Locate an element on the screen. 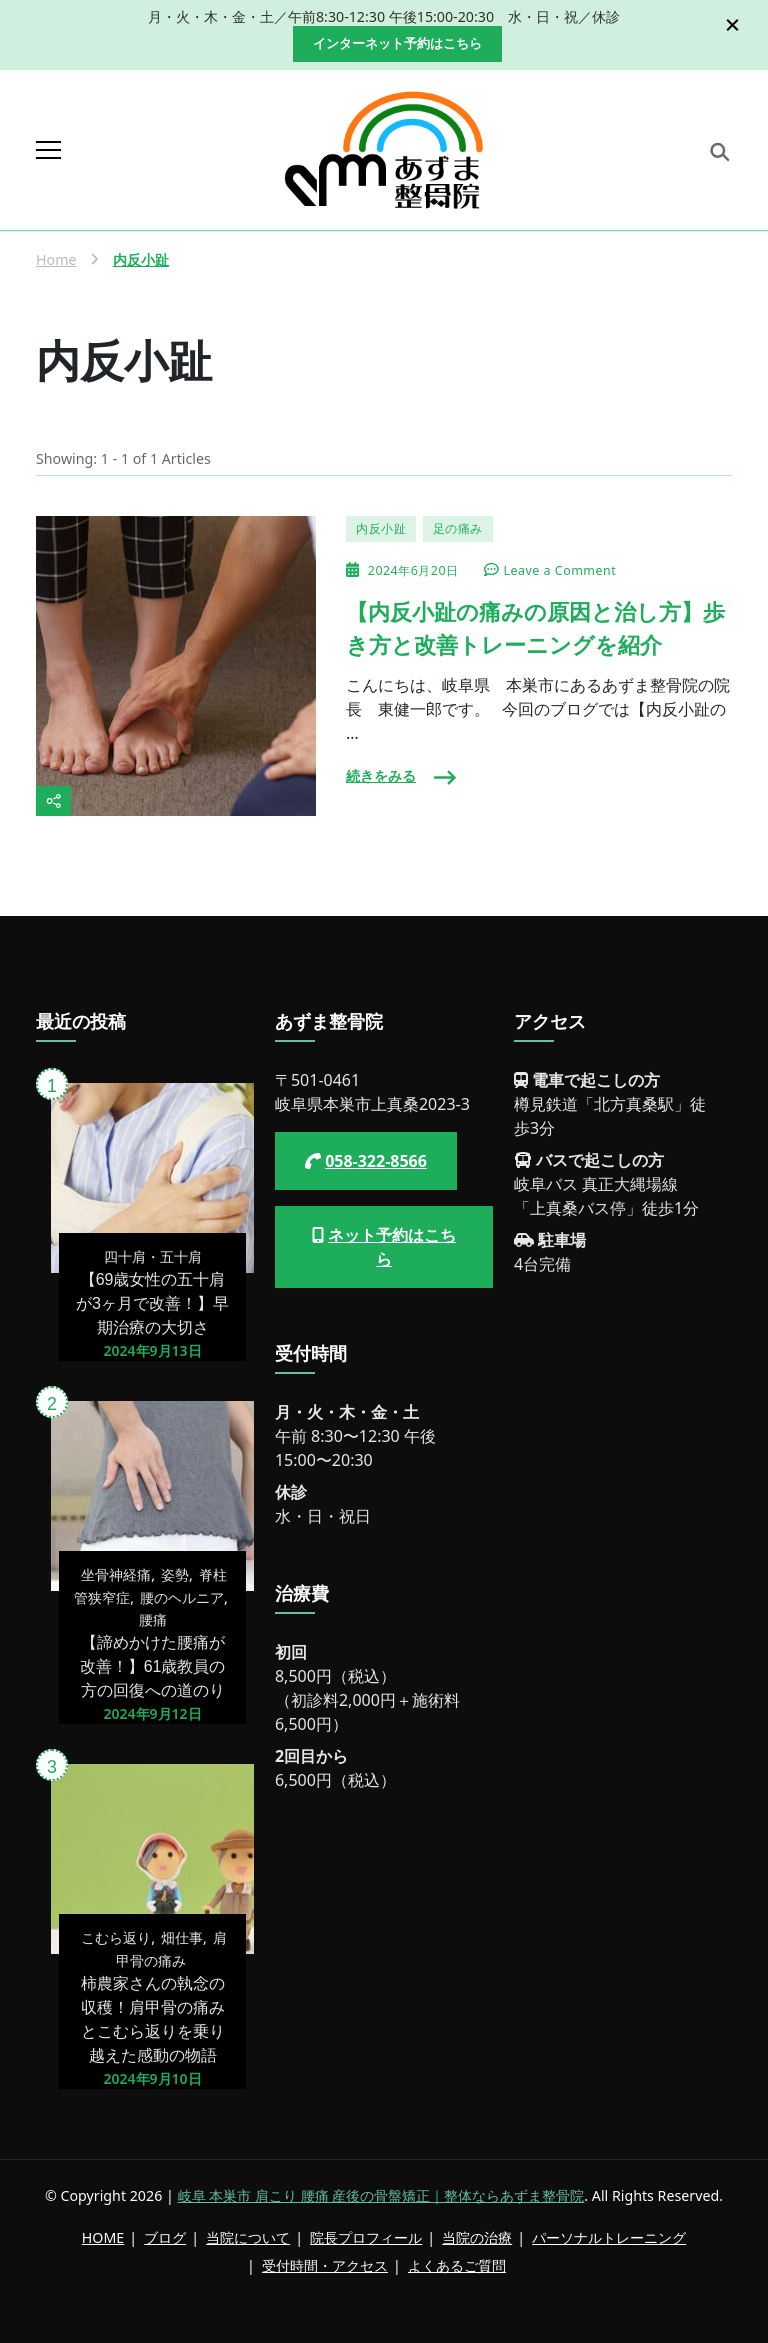 Image resolution: width=768 pixels, height=2343 pixels. よくあるご質問 is located at coordinates (457, 2265).